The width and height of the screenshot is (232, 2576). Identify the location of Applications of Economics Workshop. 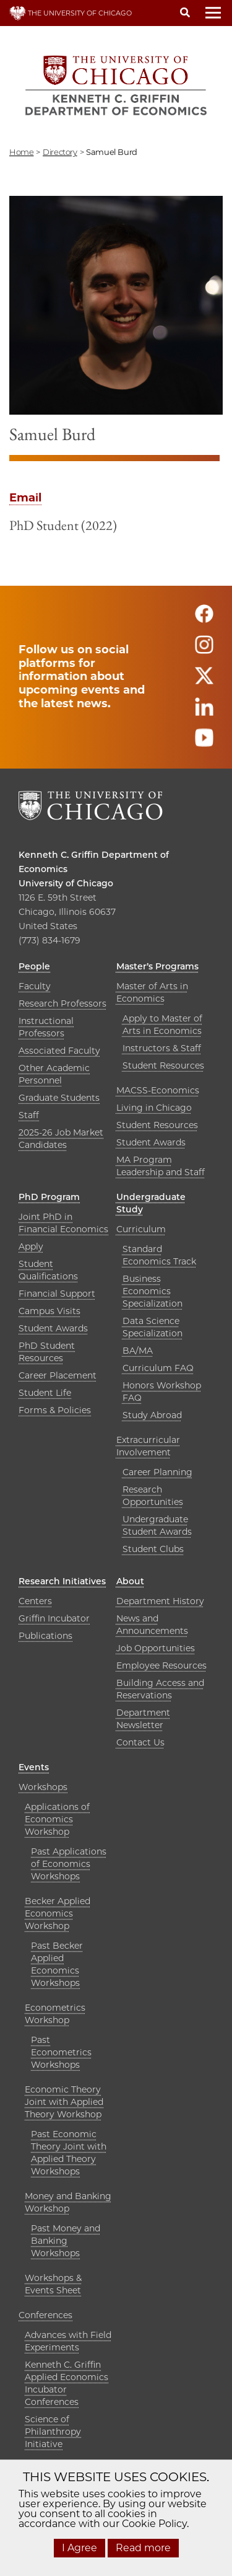
(57, 1819).